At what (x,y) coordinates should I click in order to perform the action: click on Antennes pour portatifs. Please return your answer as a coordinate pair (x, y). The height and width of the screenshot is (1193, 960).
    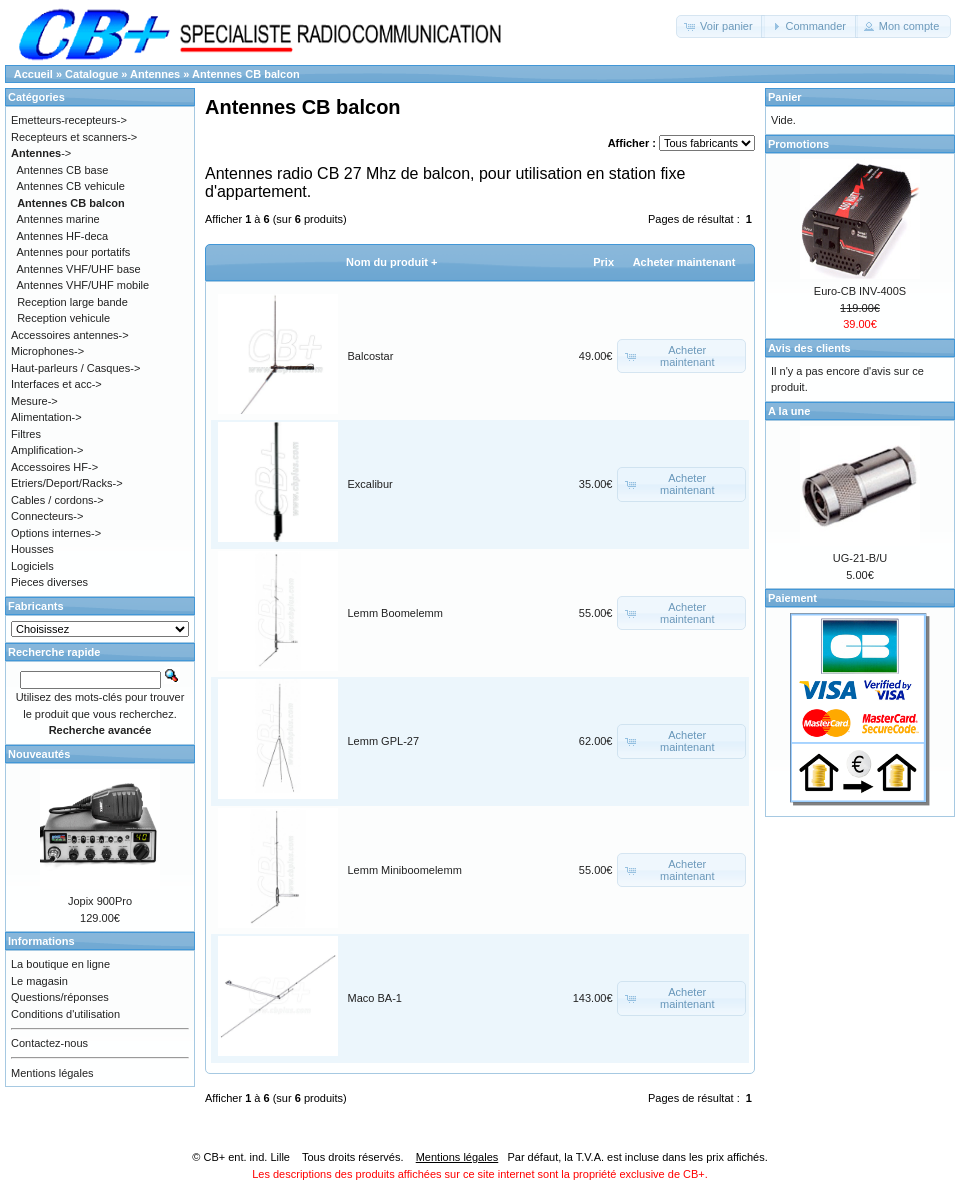
    Looking at the image, I should click on (74, 252).